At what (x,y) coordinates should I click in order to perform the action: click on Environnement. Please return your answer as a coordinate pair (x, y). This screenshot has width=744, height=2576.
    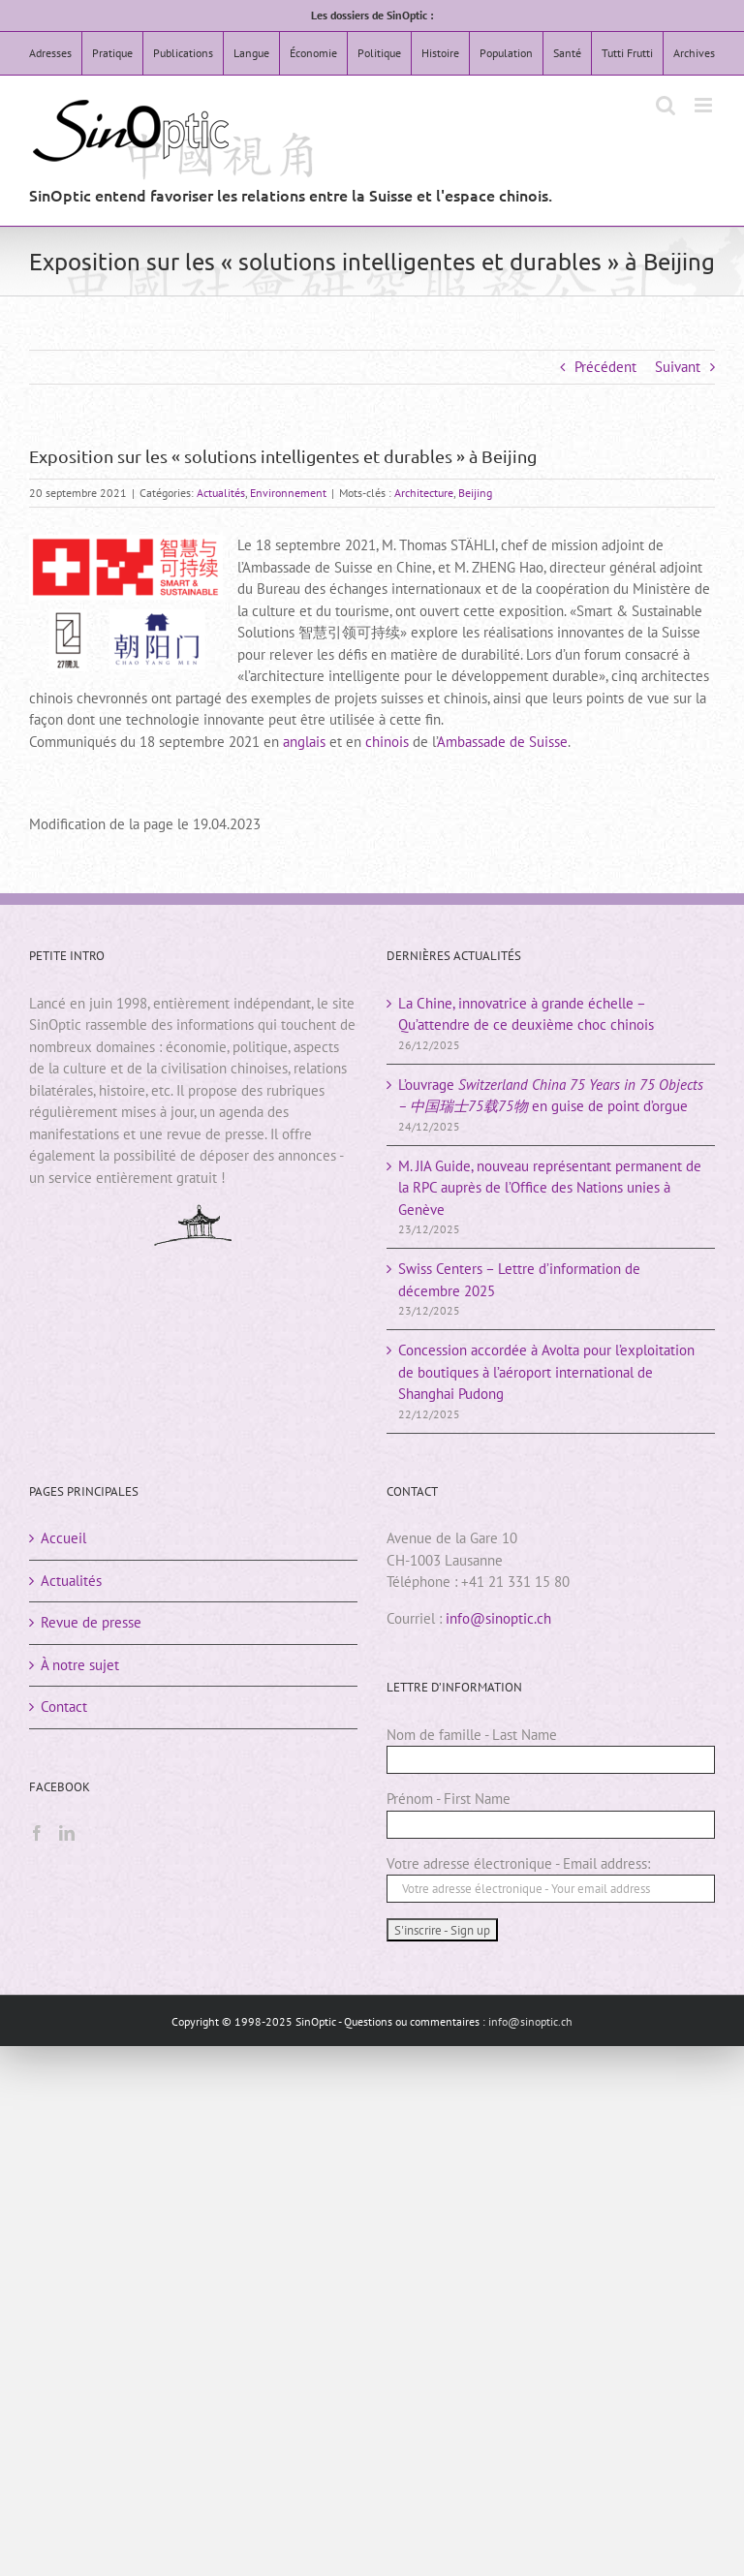
    Looking at the image, I should click on (288, 492).